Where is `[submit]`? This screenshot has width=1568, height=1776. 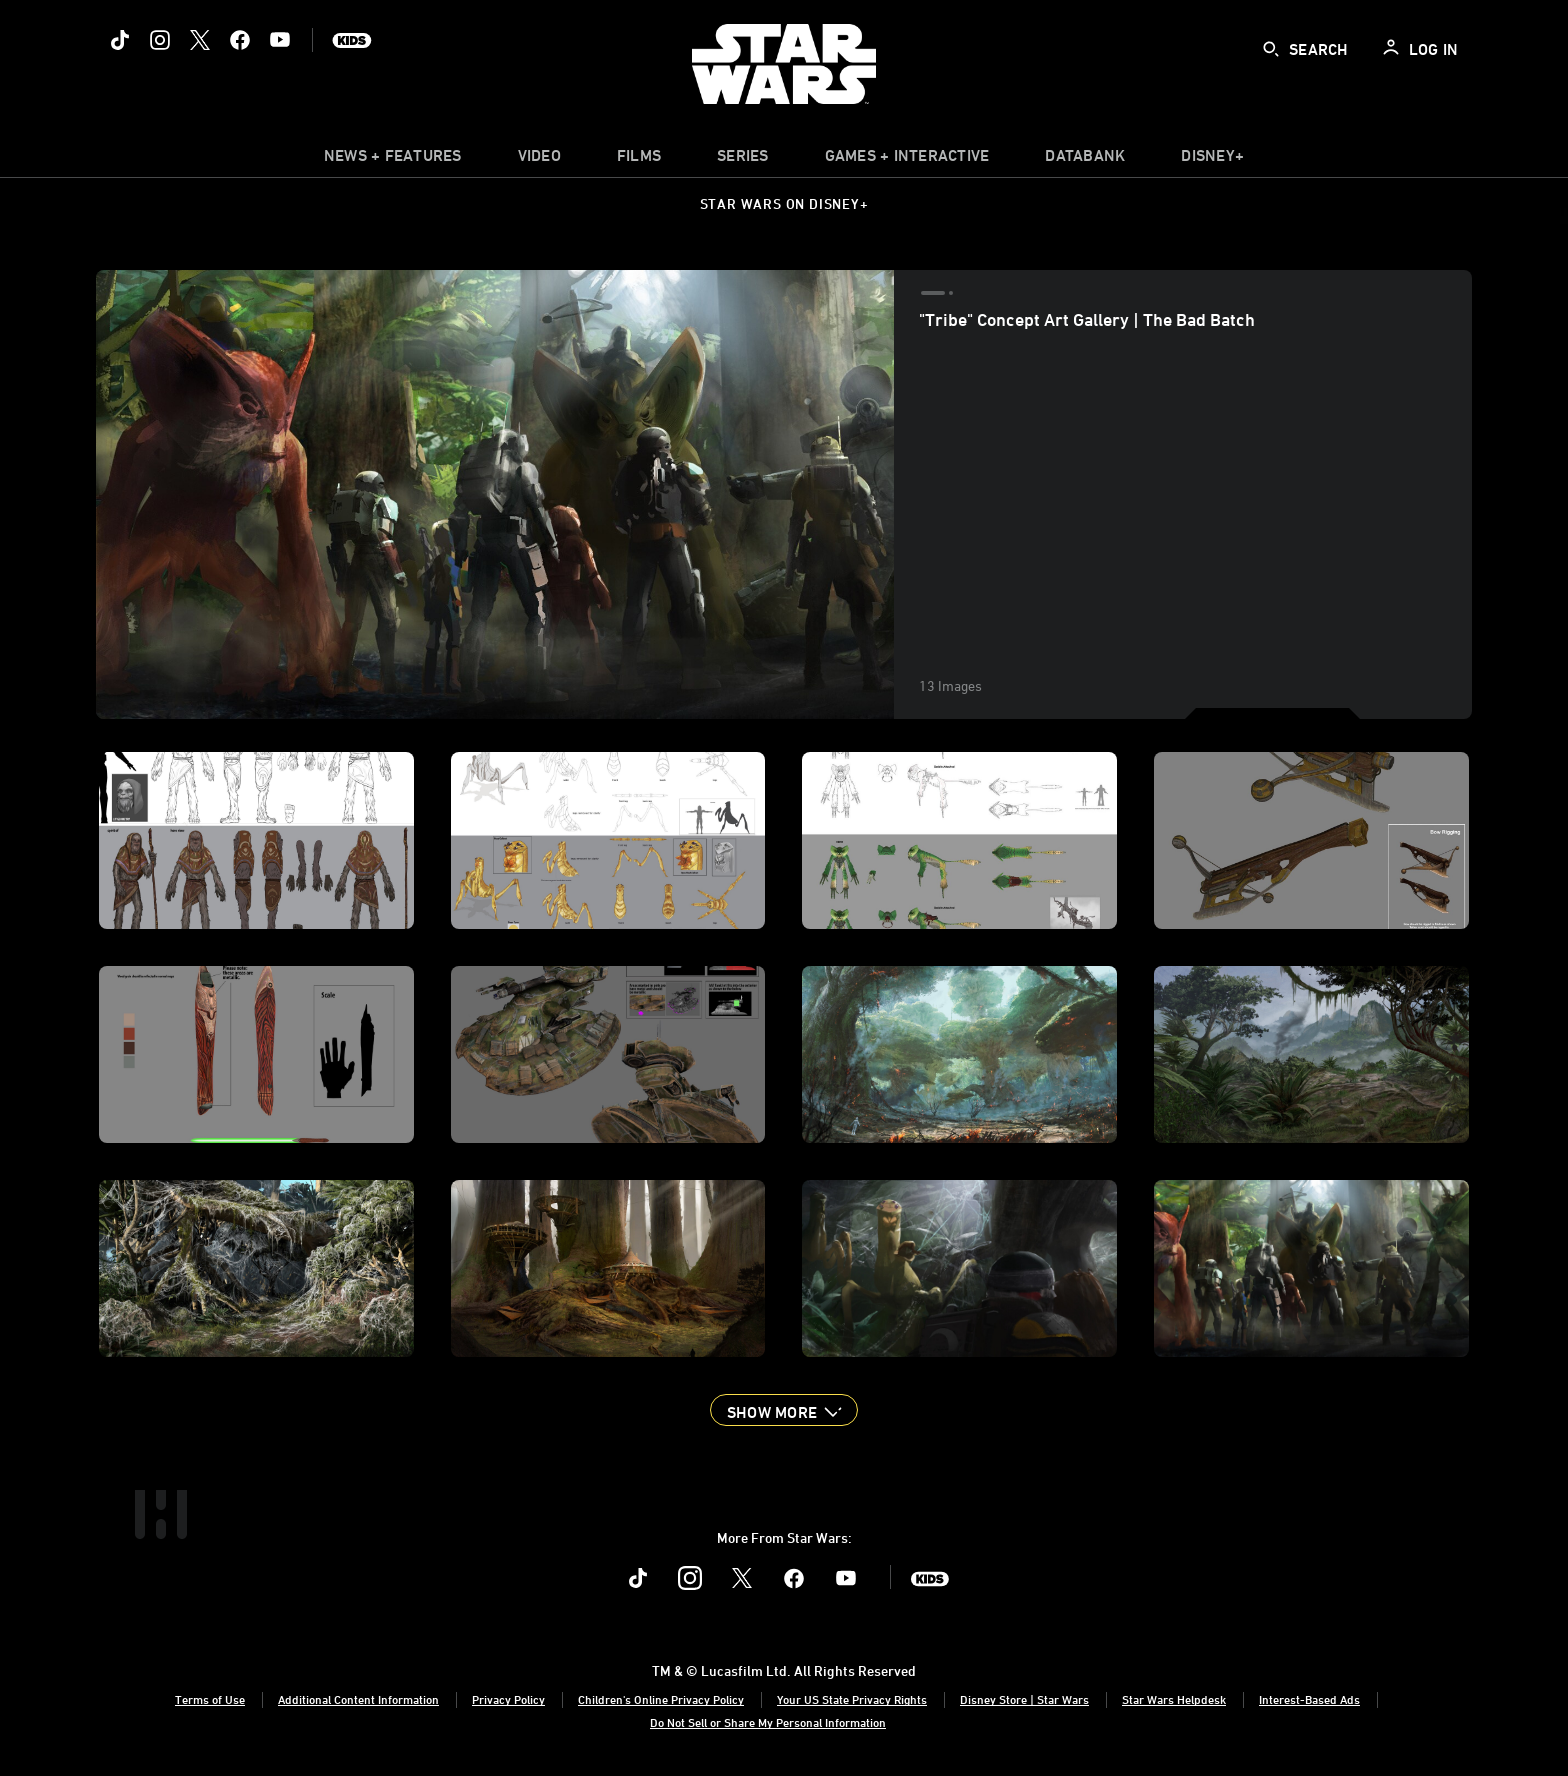 [submit] is located at coordinates (1271, 49).